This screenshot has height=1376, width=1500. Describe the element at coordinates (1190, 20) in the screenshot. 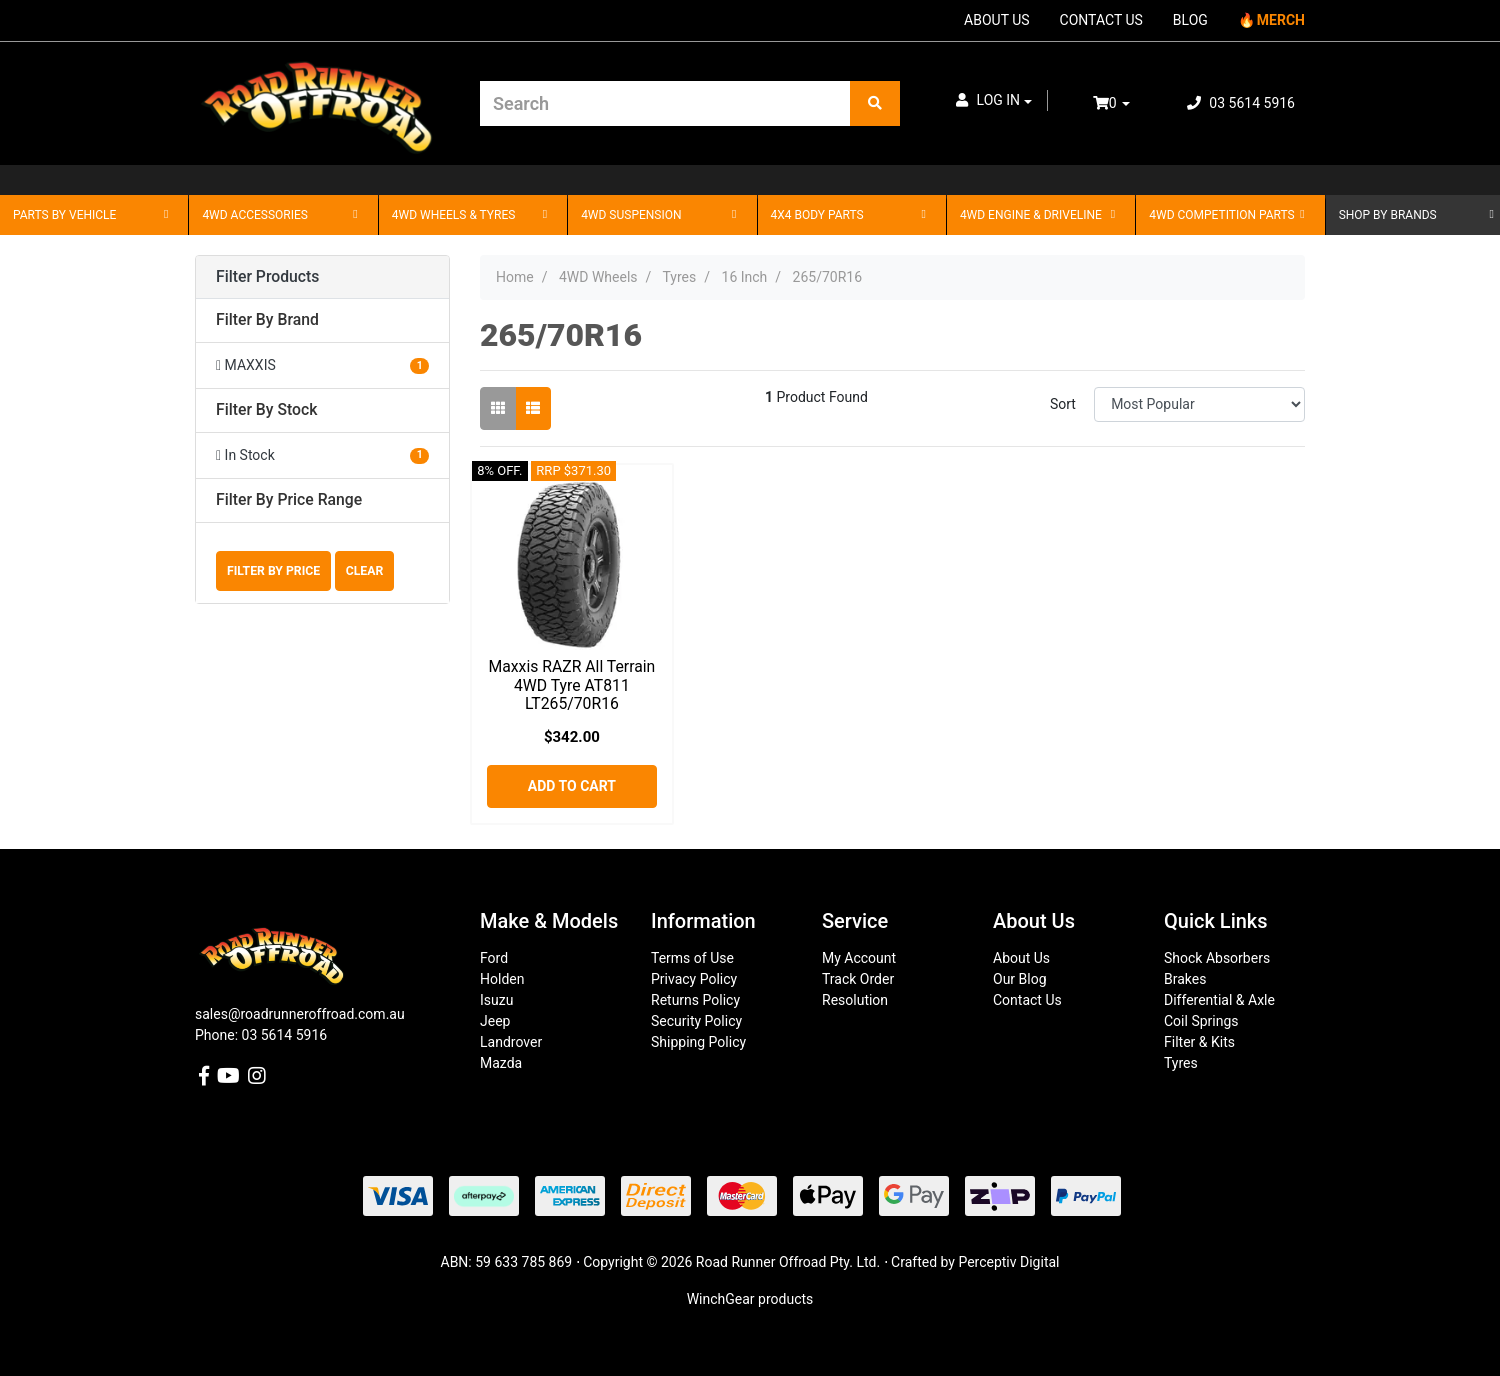

I see `BLOG` at that location.